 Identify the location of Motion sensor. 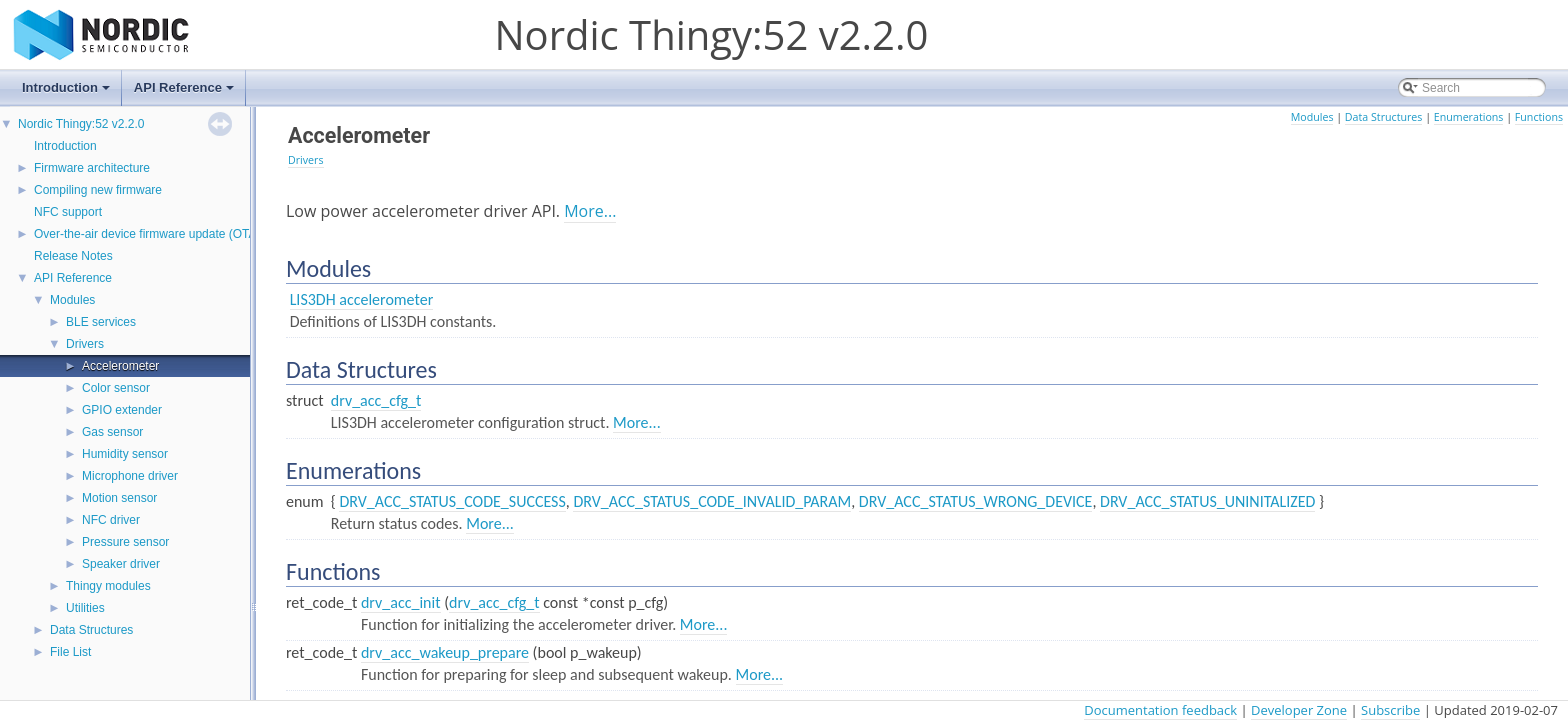
(119, 498).